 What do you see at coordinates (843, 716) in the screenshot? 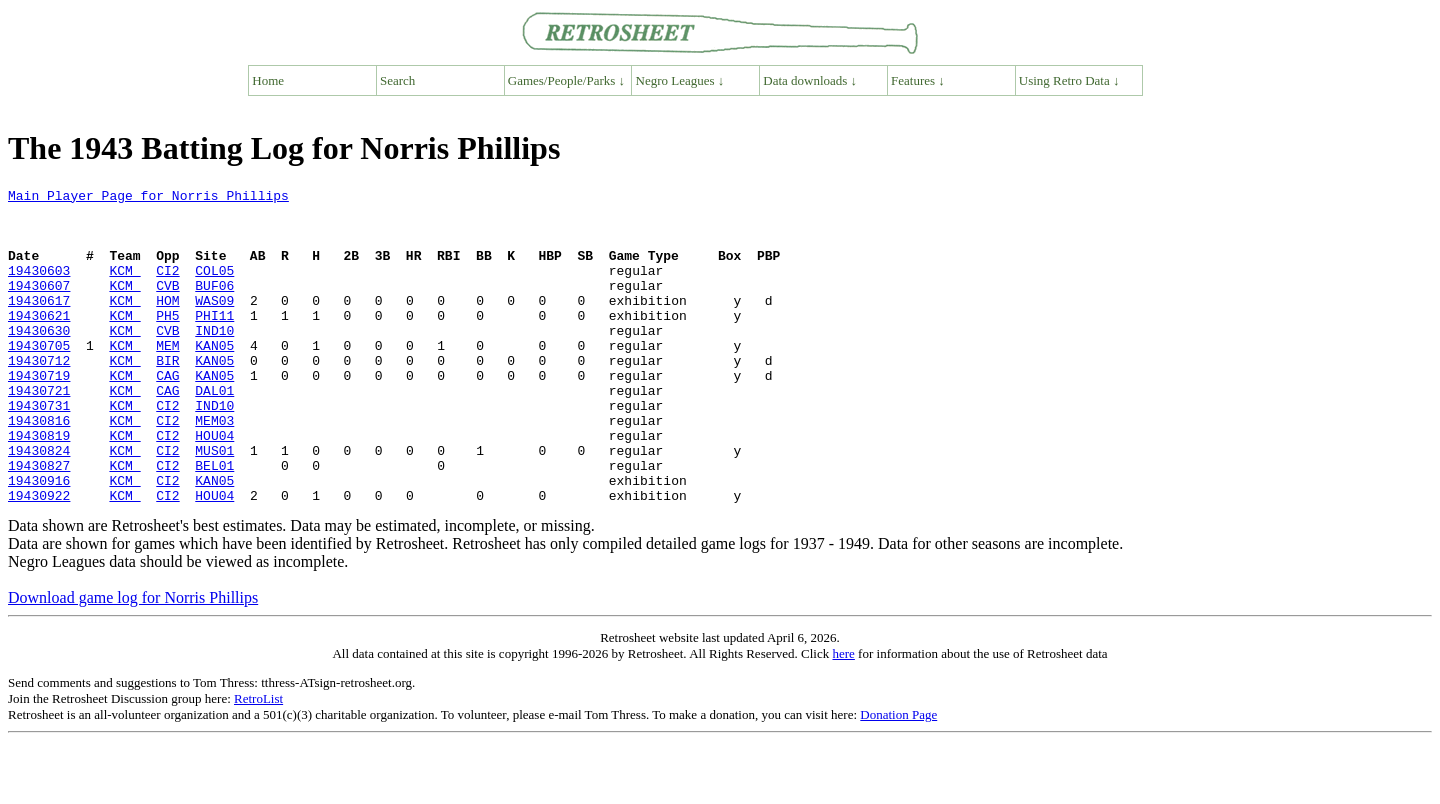
I see `here` at bounding box center [843, 716].